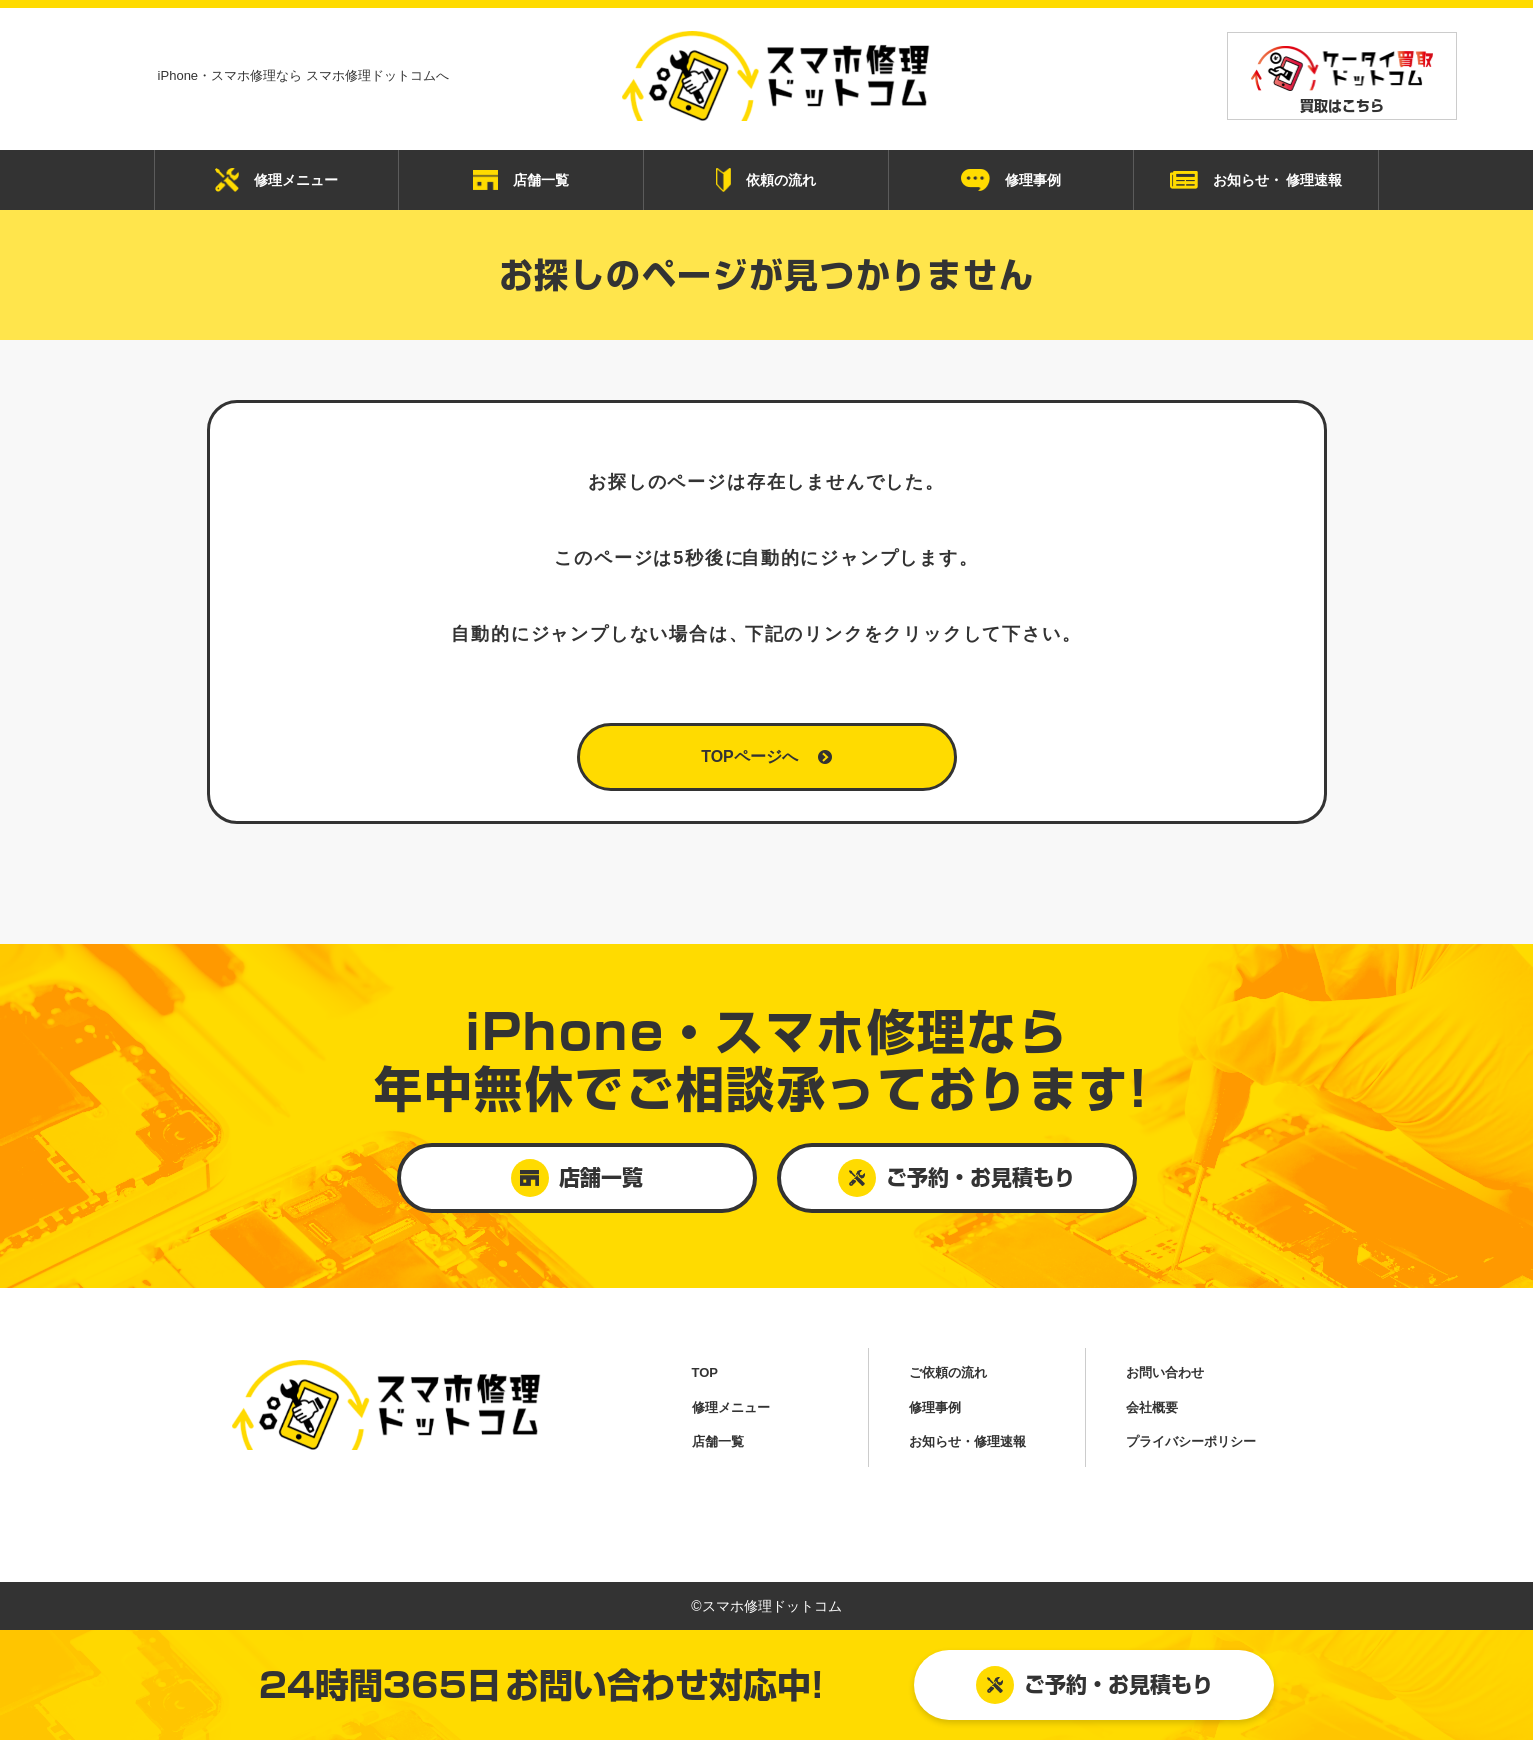 The image size is (1533, 1740). I want to click on ご予約・お見積もり, so click(1094, 1685).